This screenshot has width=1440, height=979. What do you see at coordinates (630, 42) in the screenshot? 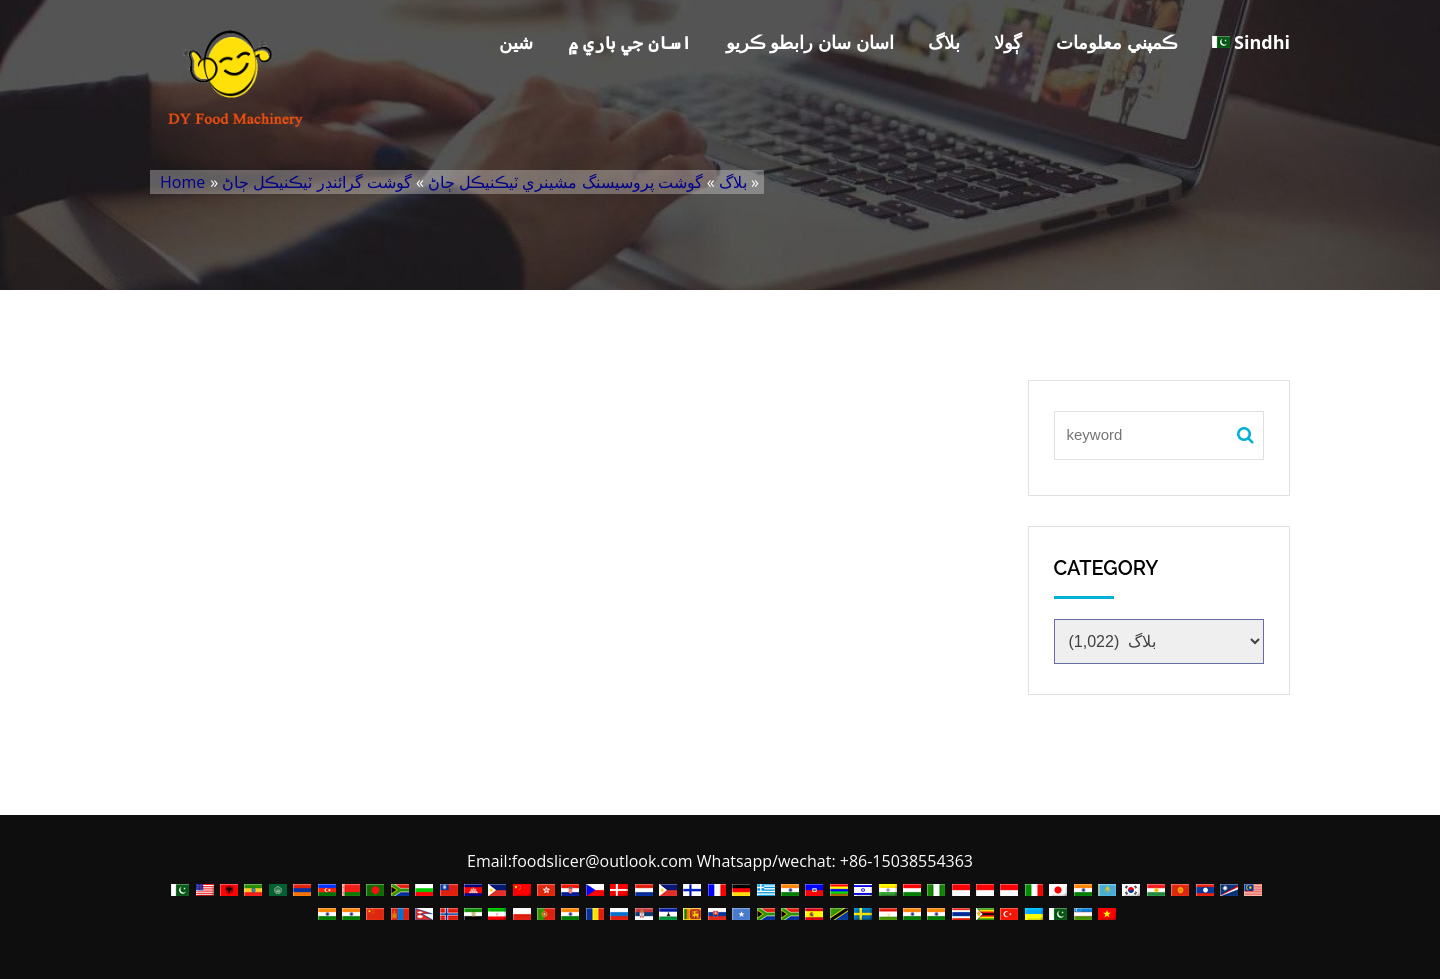
I see `اسان جي باري ۾` at bounding box center [630, 42].